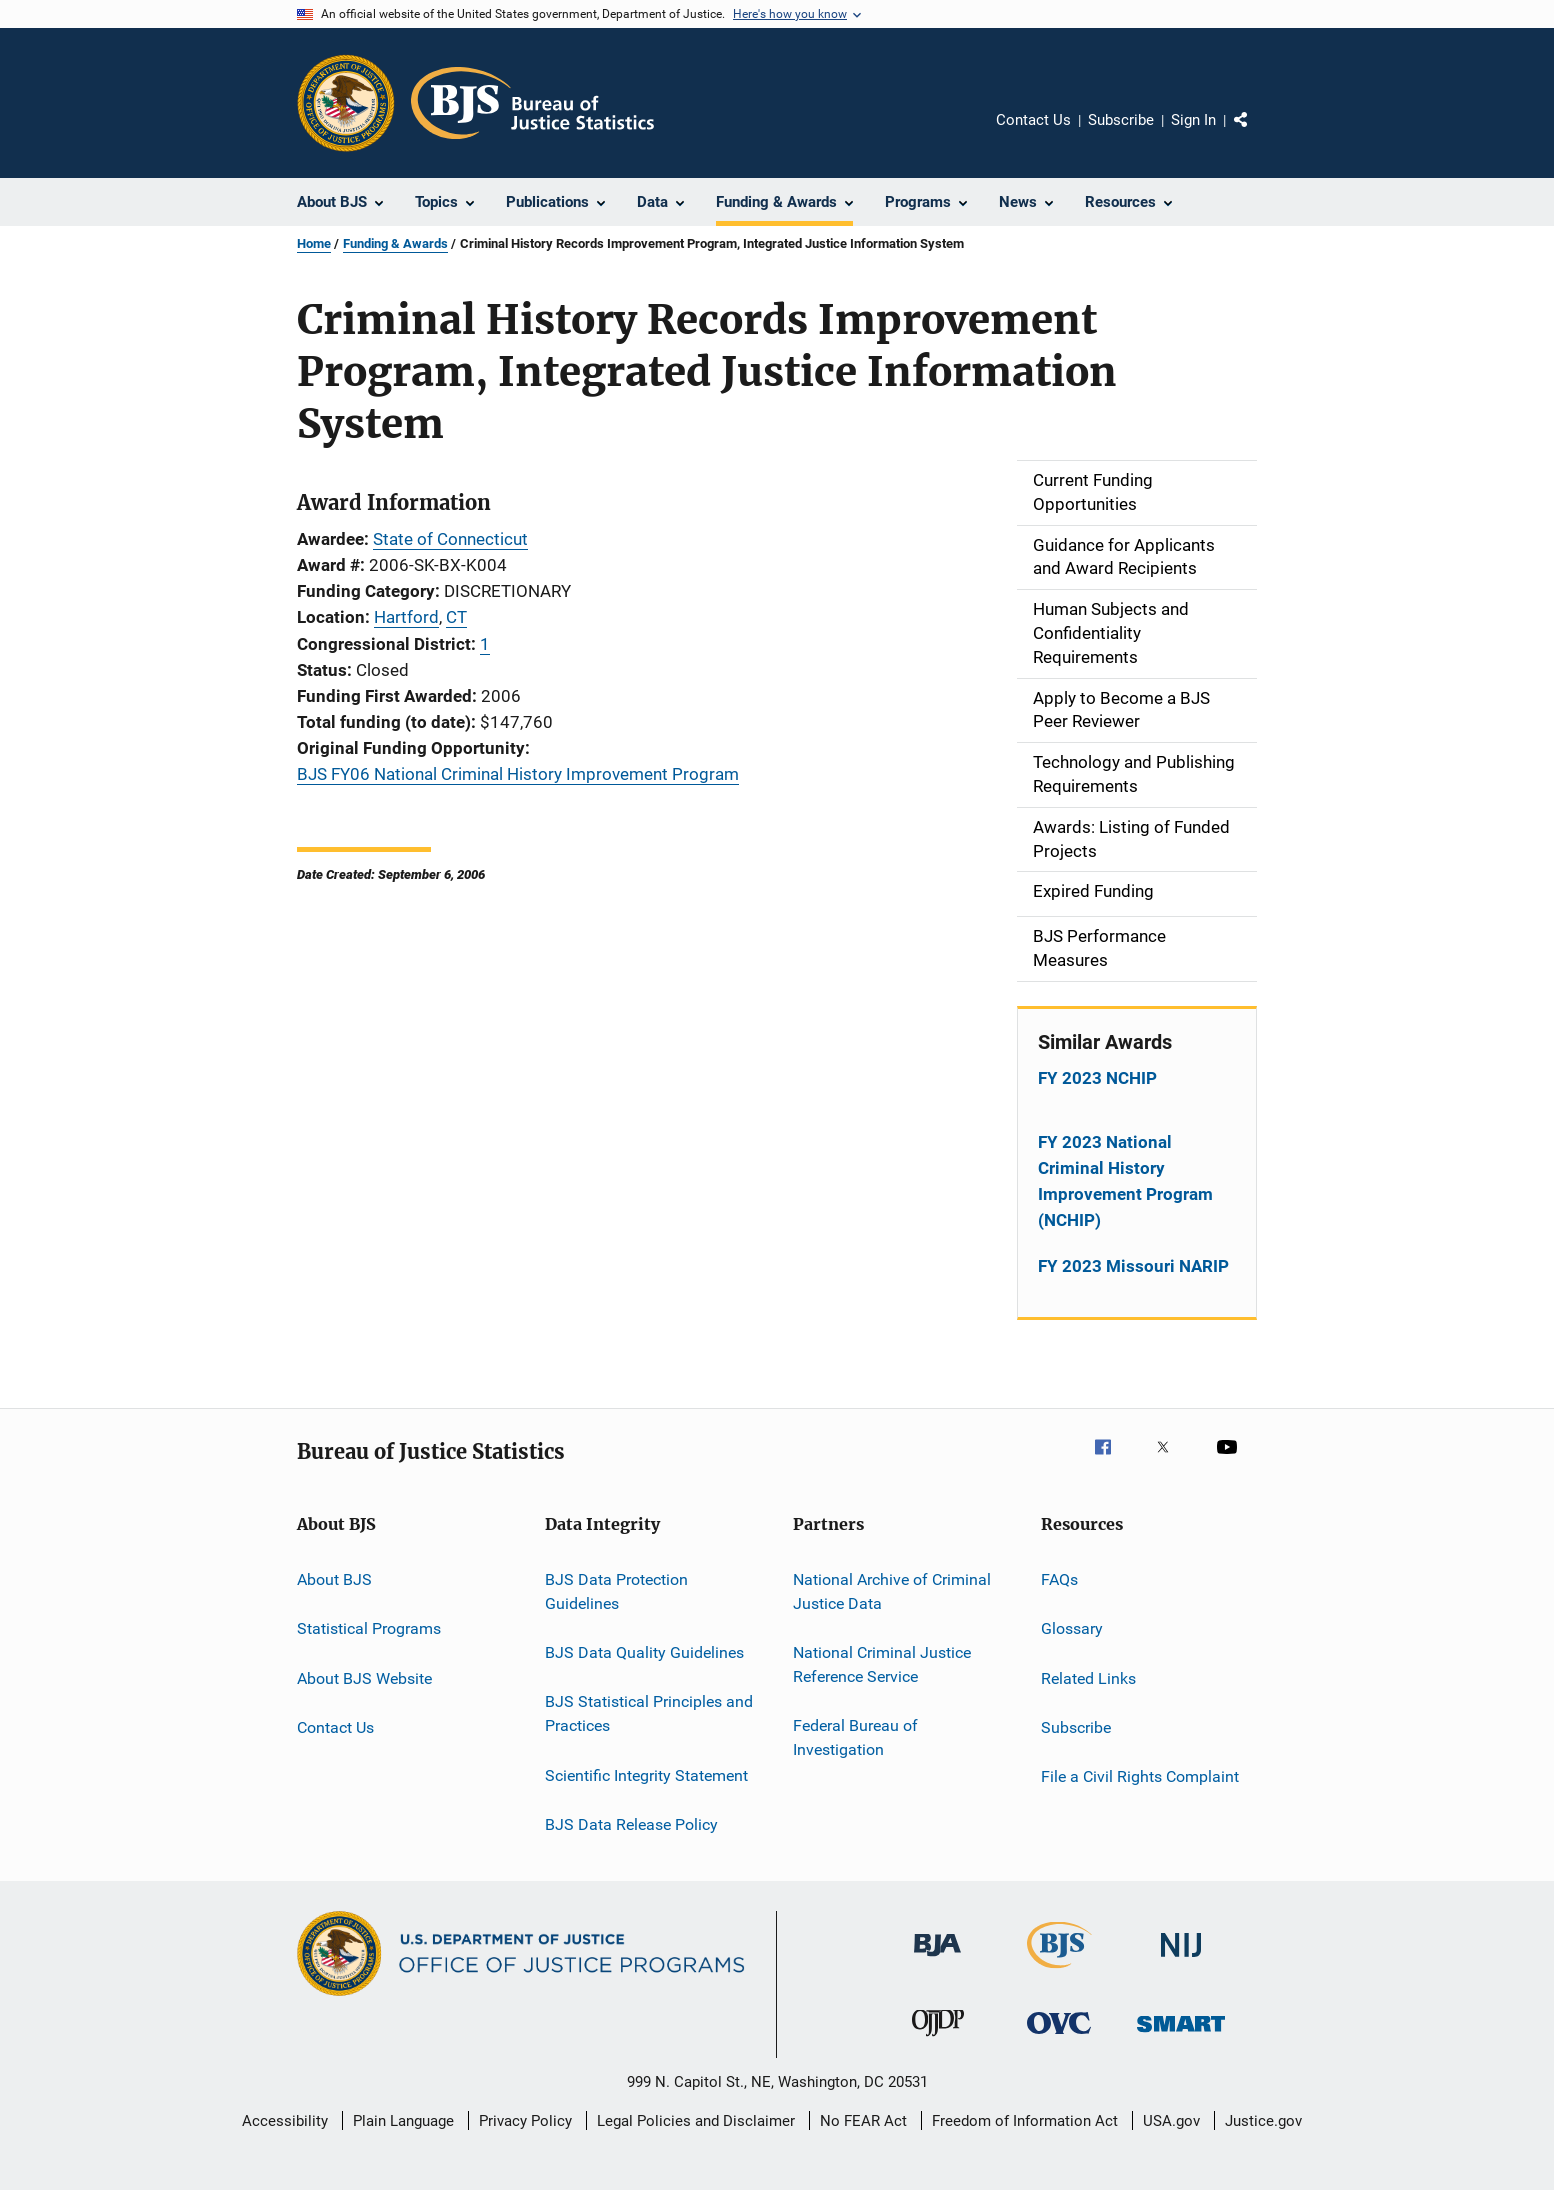  What do you see at coordinates (1033, 120) in the screenshot?
I see `Contact Us` at bounding box center [1033, 120].